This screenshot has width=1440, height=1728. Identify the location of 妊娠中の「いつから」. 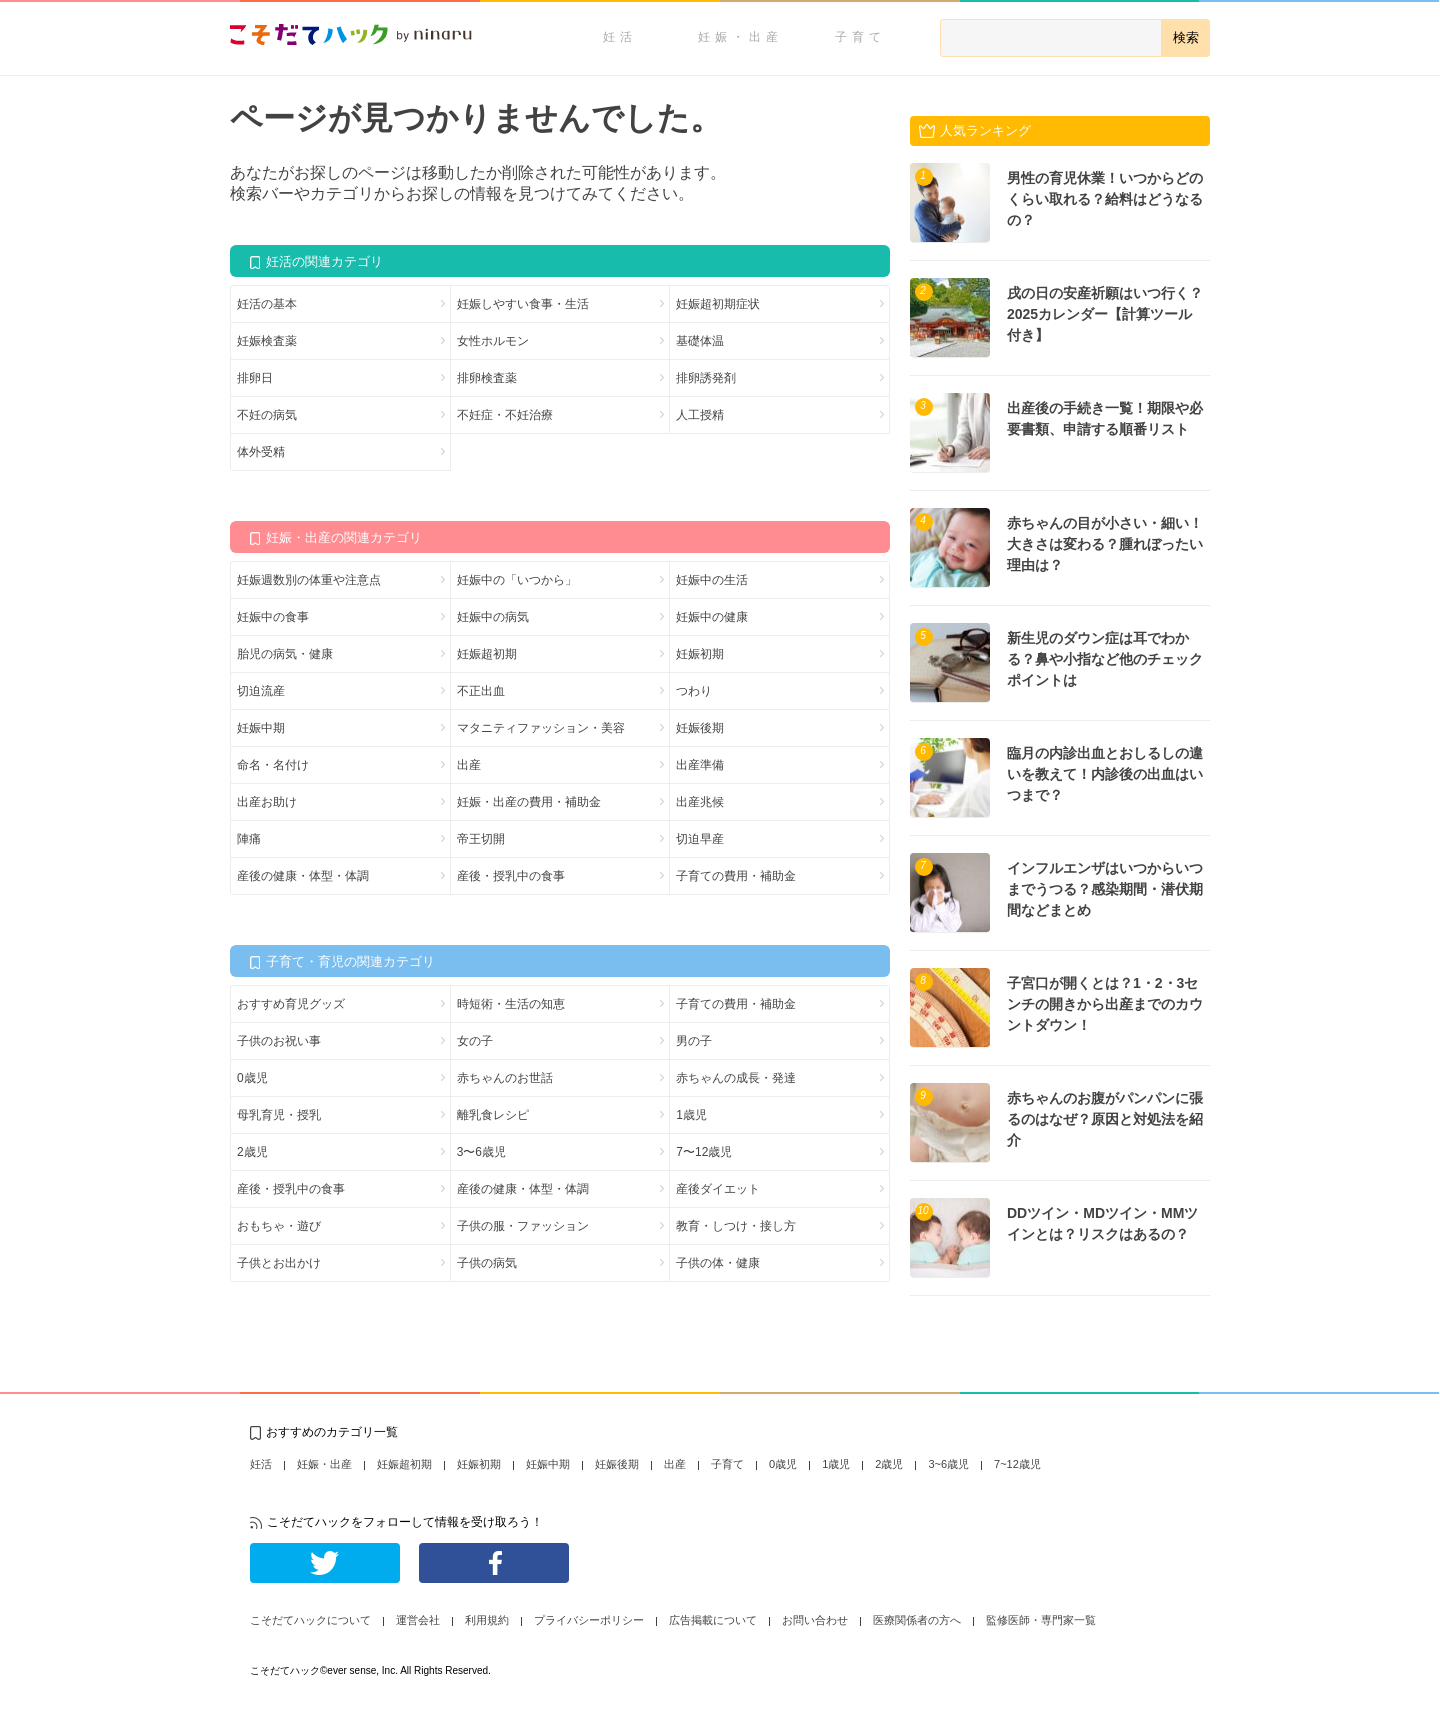
(517, 580).